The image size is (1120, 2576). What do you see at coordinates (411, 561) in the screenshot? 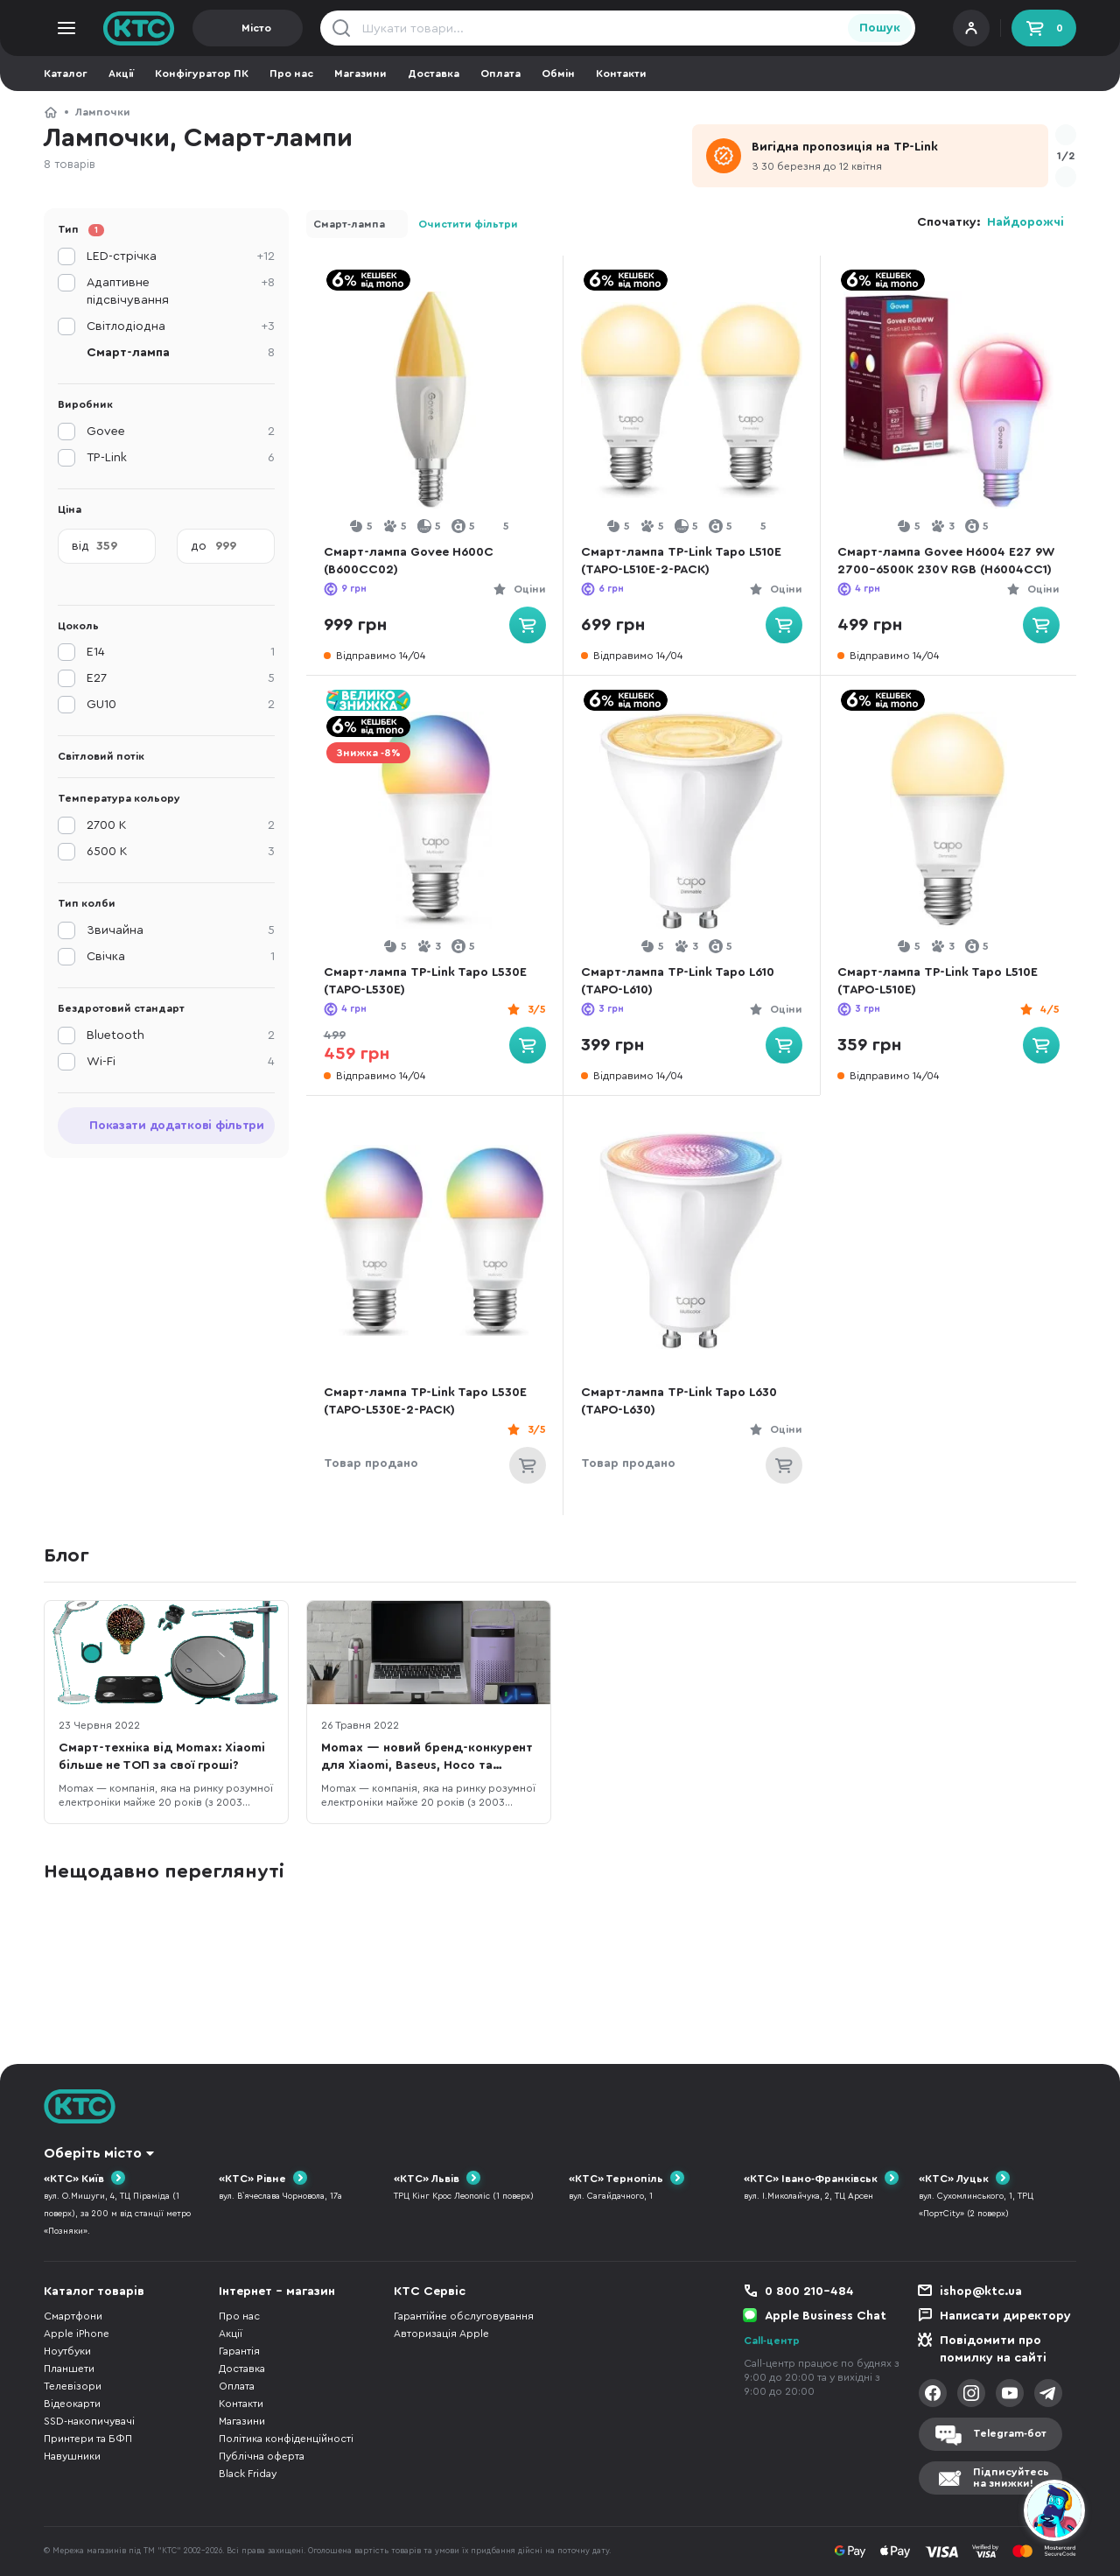
I see `Смарт-лампа Govee H600C (B600CC02)` at bounding box center [411, 561].